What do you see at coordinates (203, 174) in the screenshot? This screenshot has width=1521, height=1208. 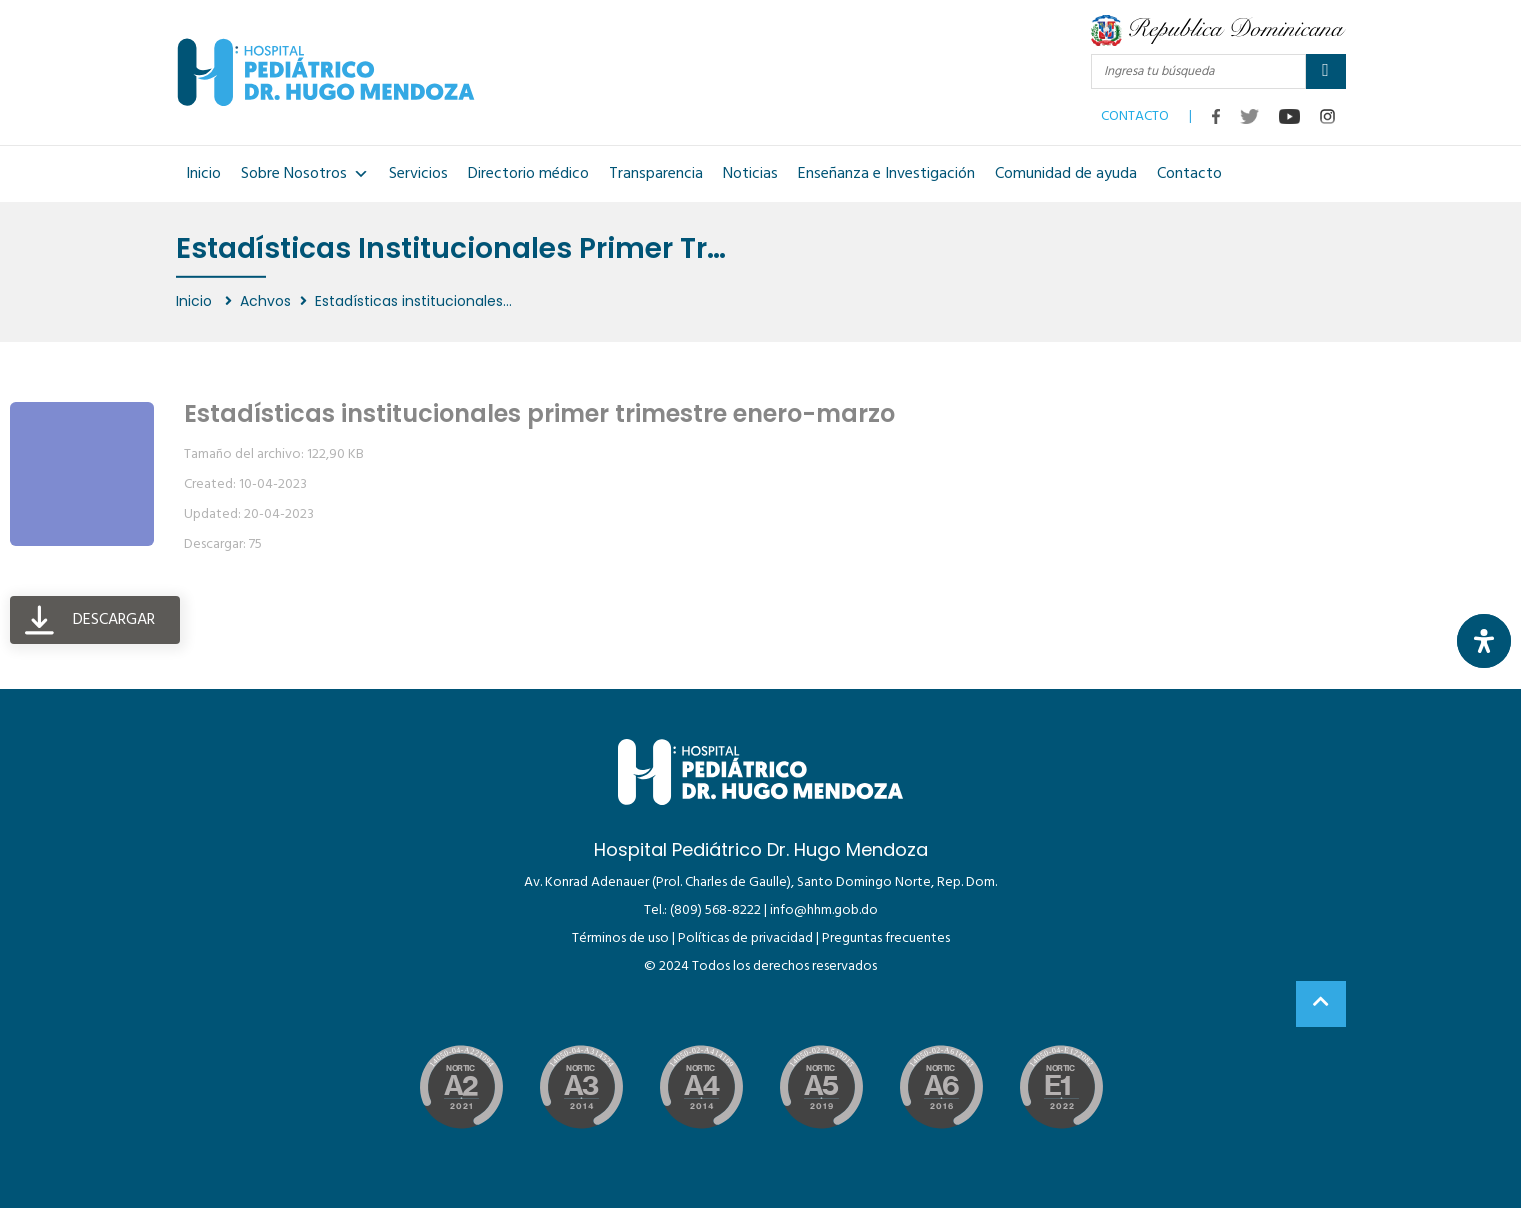 I see `Inicio` at bounding box center [203, 174].